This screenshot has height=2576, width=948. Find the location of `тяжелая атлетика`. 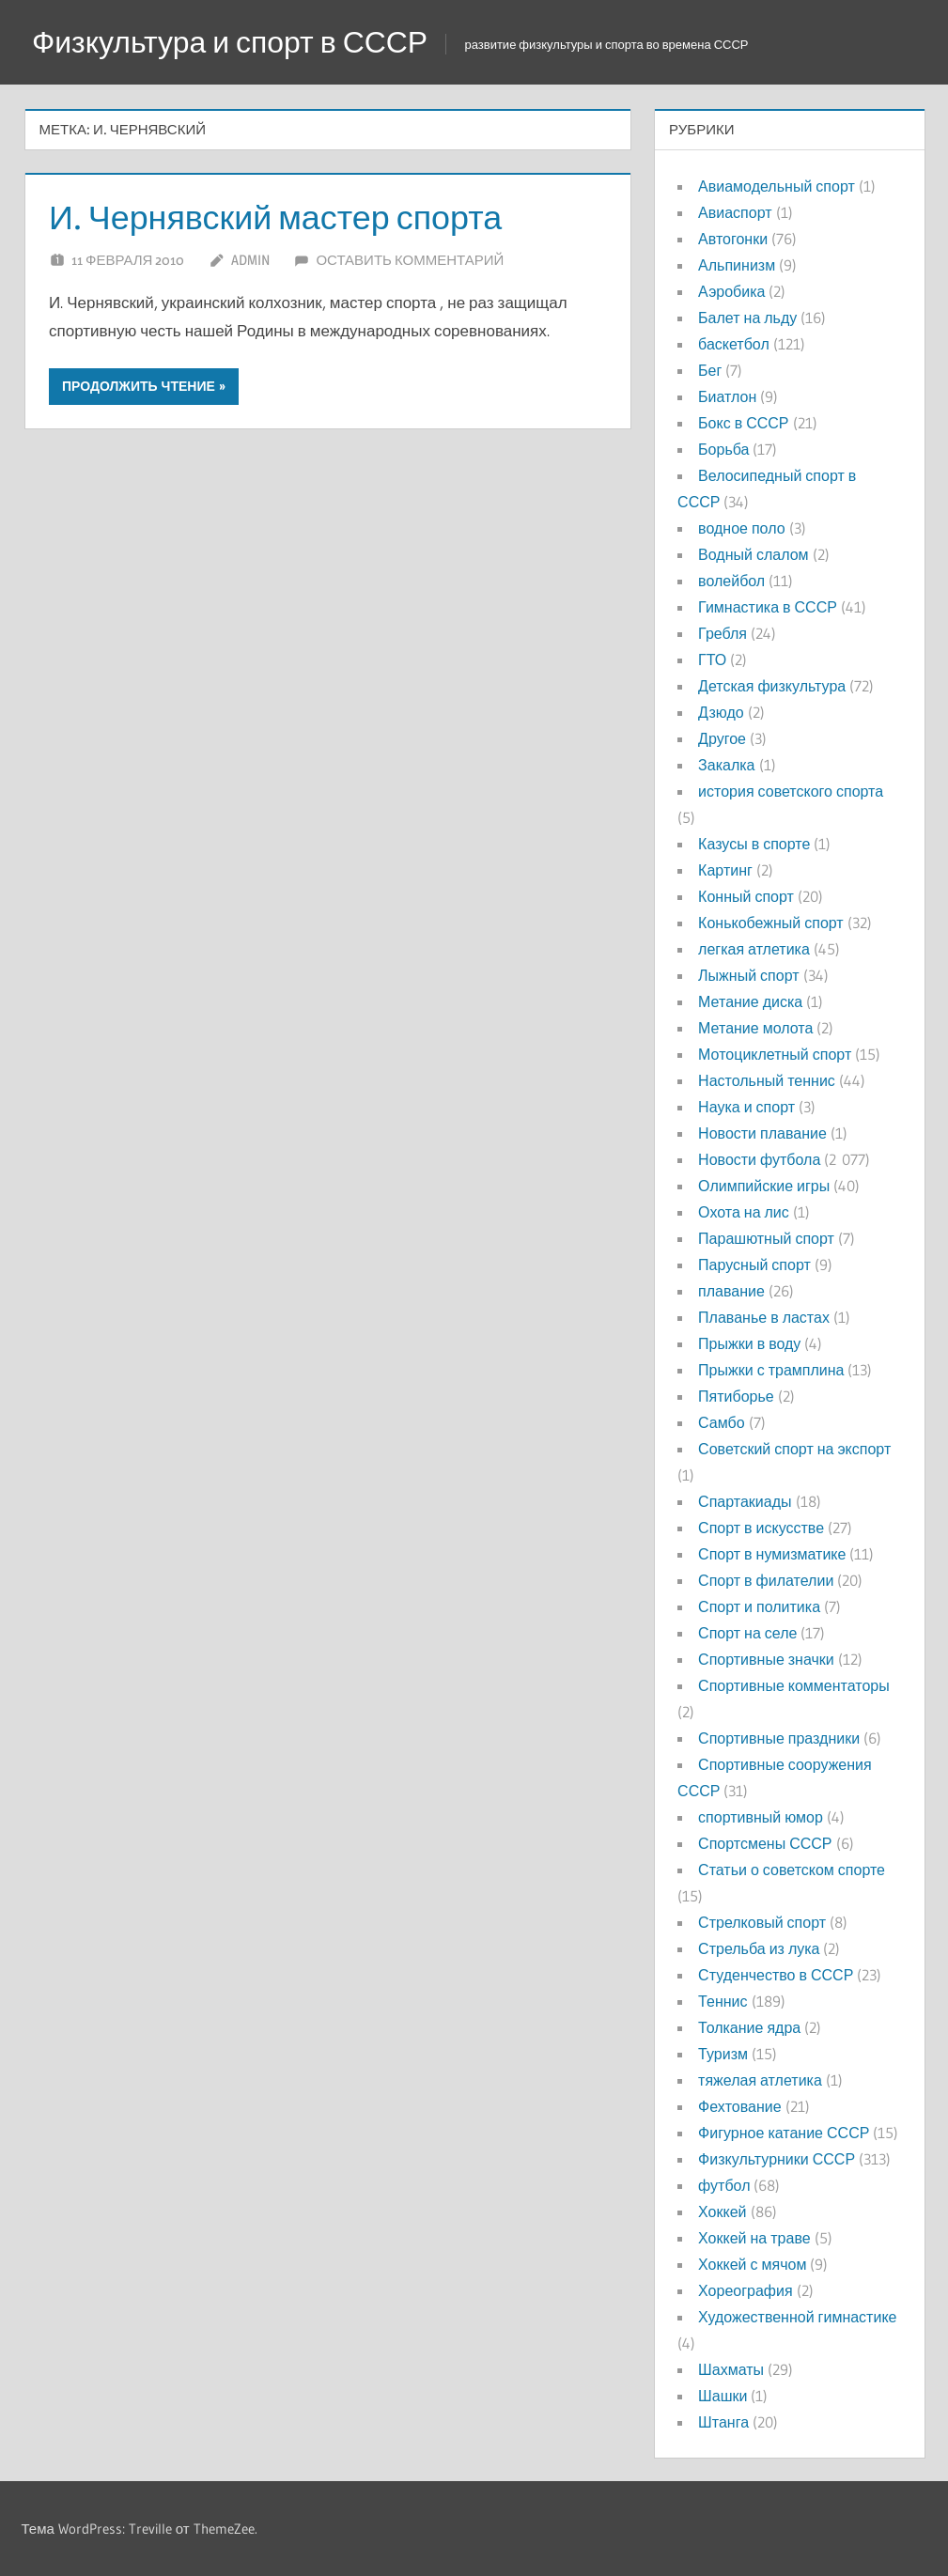

тяжелая атлетика is located at coordinates (760, 2080).